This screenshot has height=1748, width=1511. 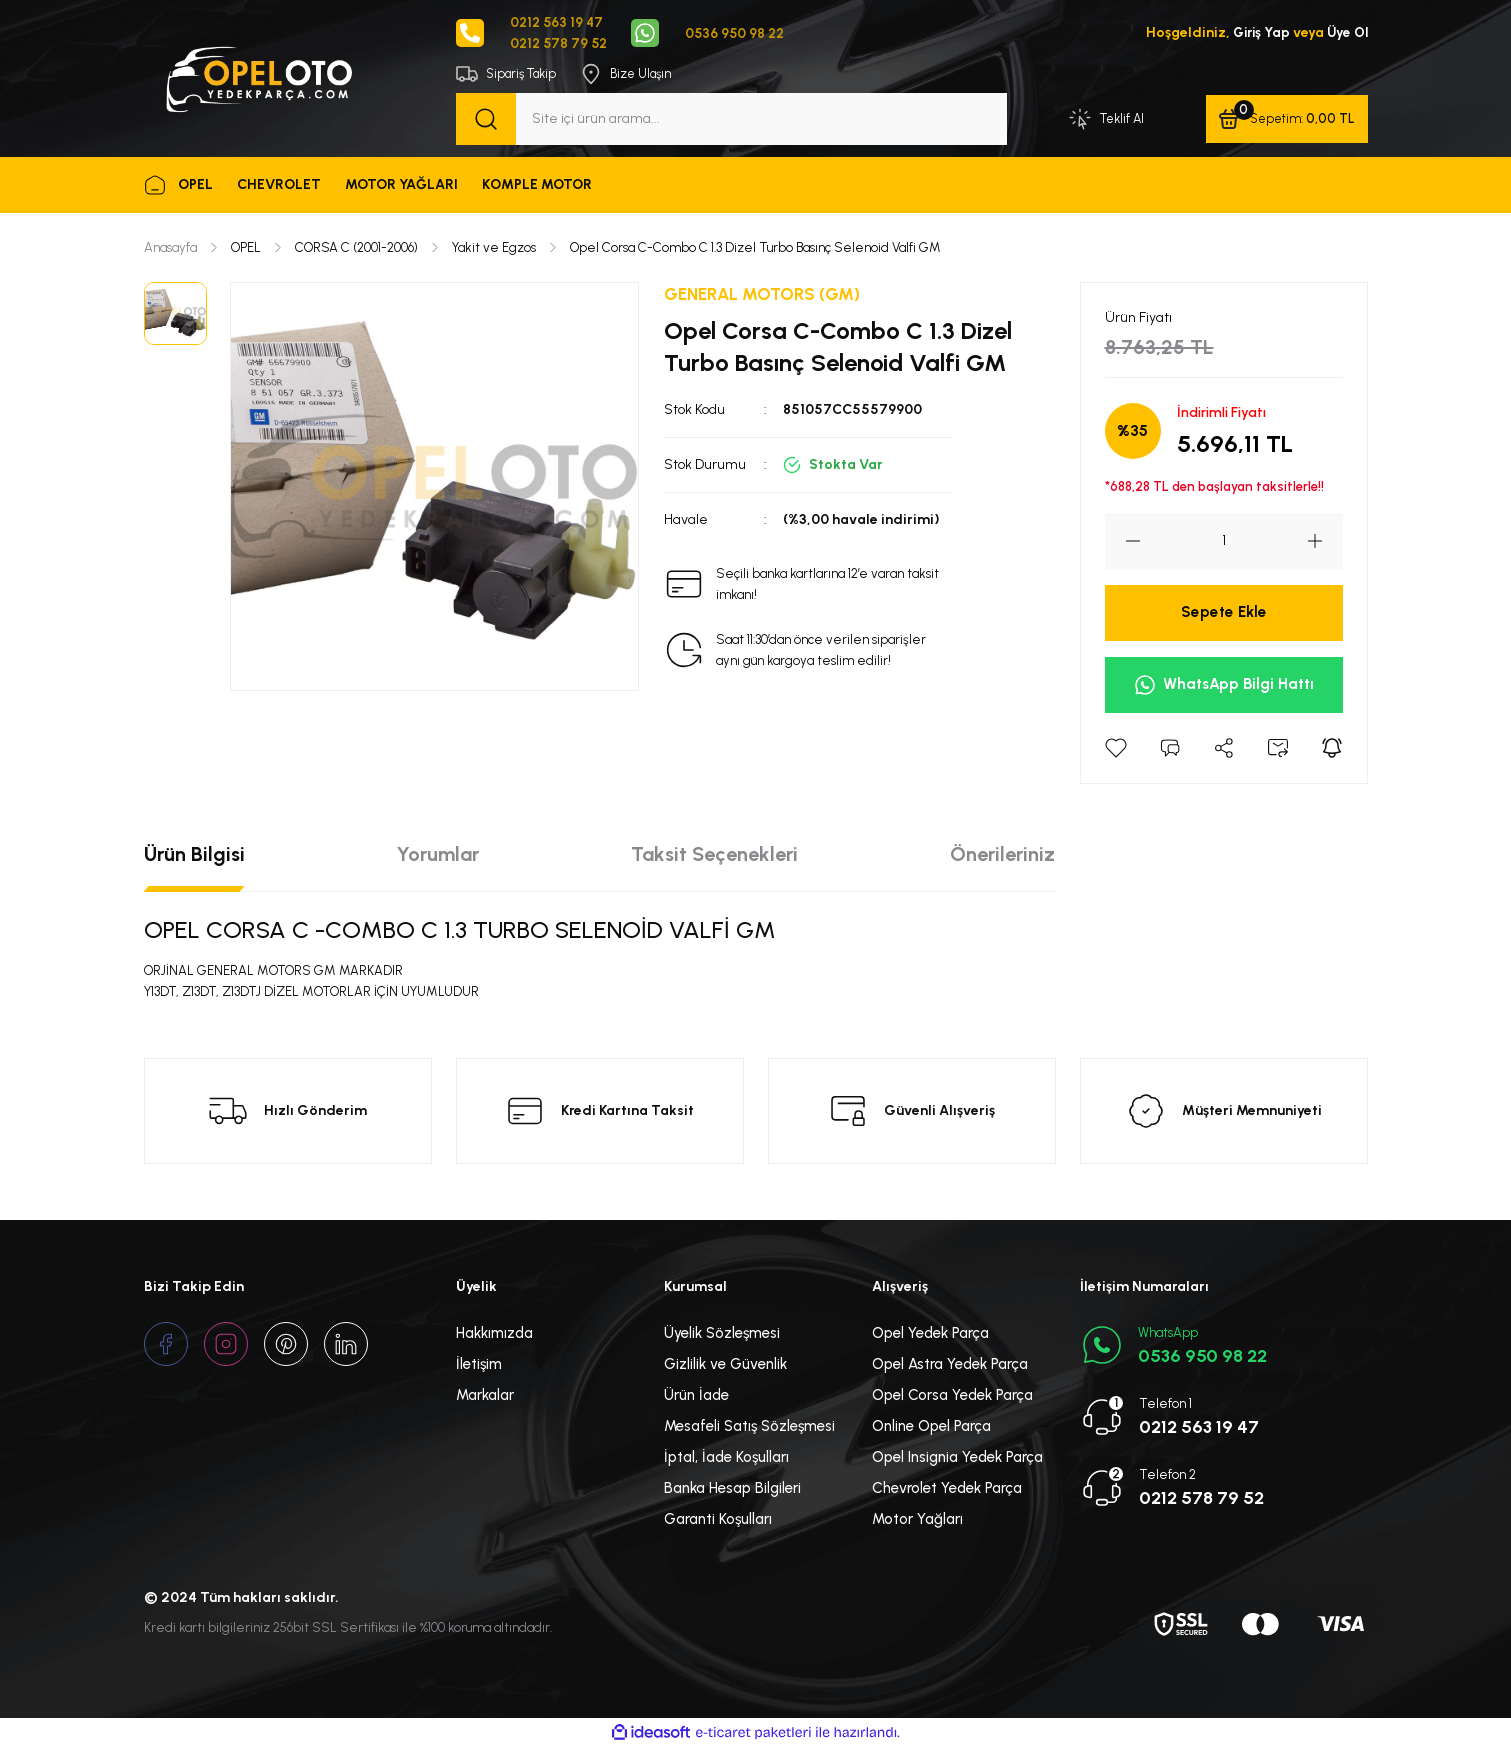 I want to click on [Quantity], so click(x=1224, y=542).